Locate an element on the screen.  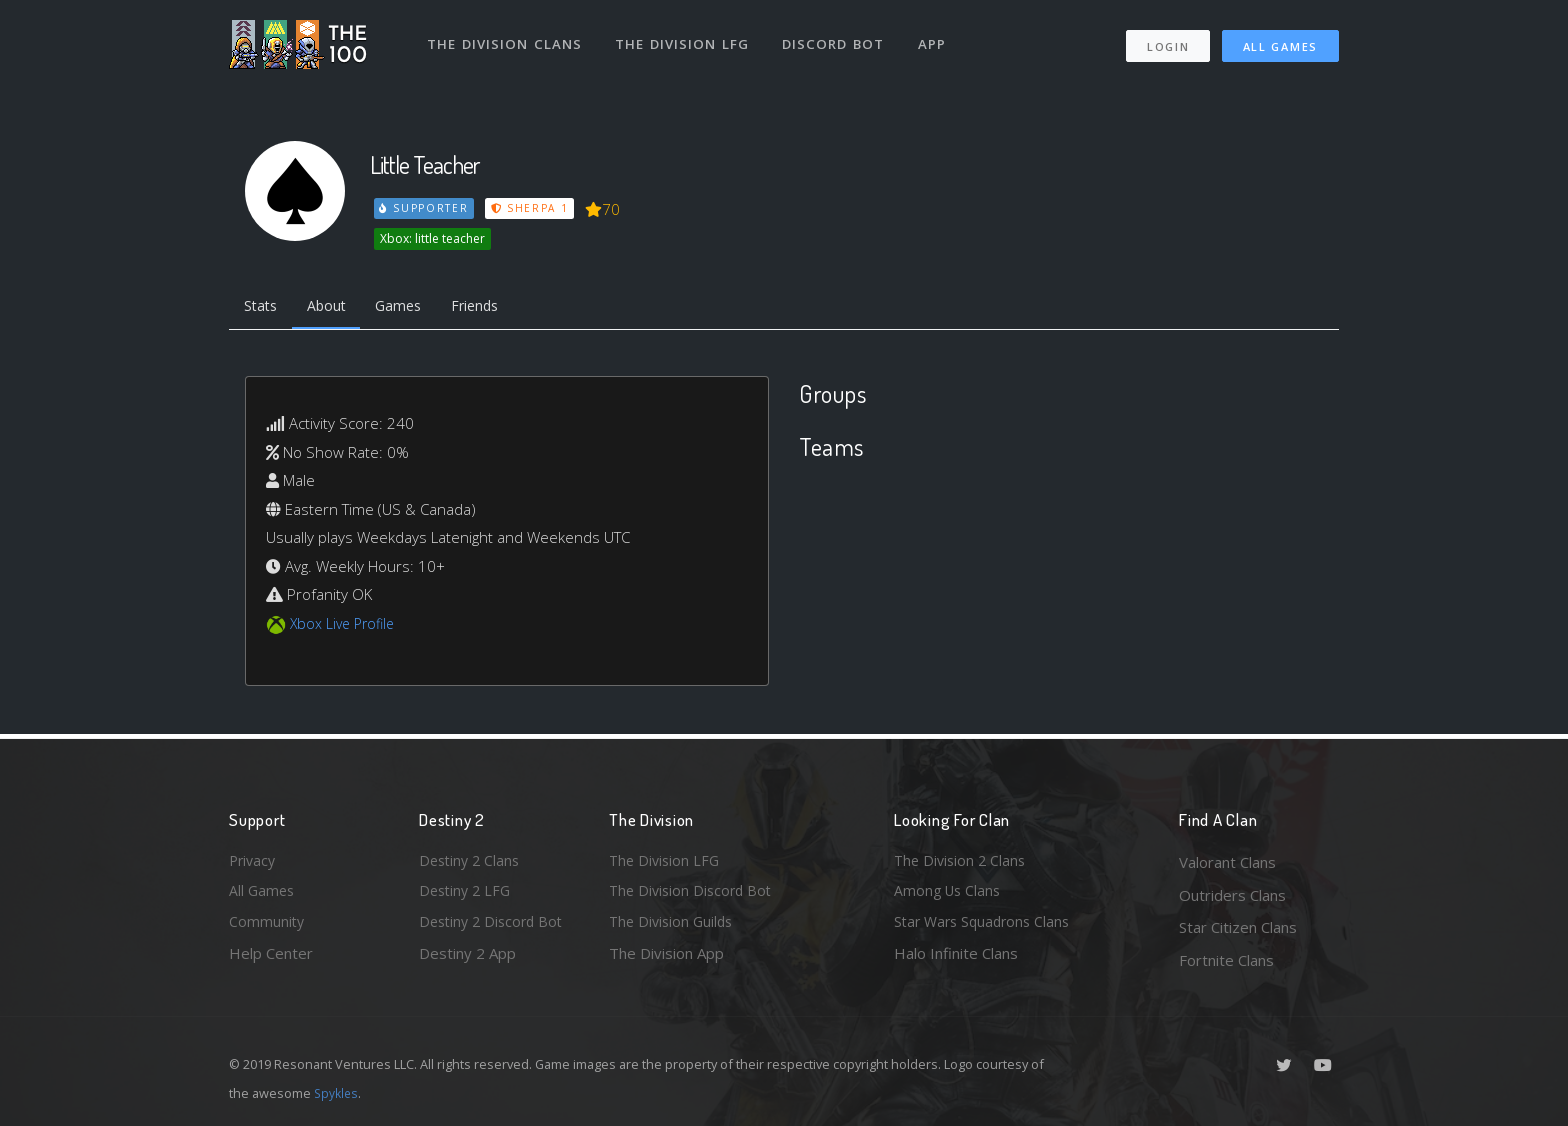
Destiny 2 LFG is located at coordinates (467, 895).